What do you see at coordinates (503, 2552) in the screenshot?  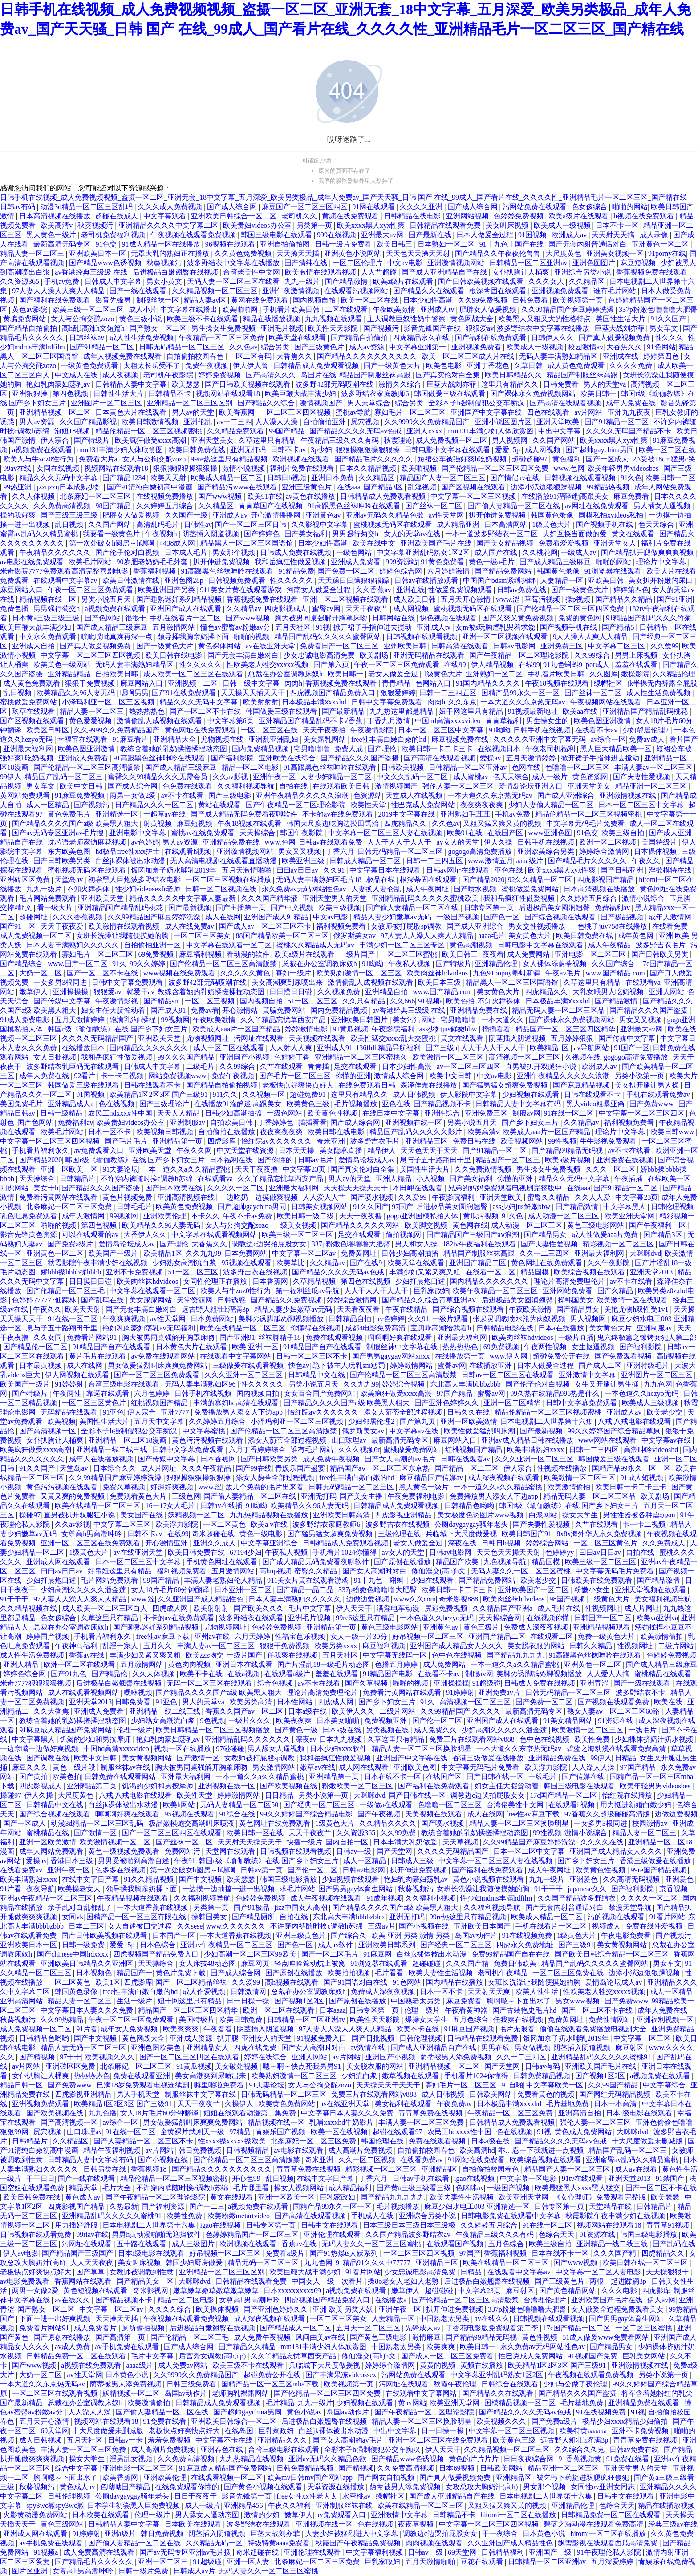 I see `日韩精品福利` at bounding box center [503, 2552].